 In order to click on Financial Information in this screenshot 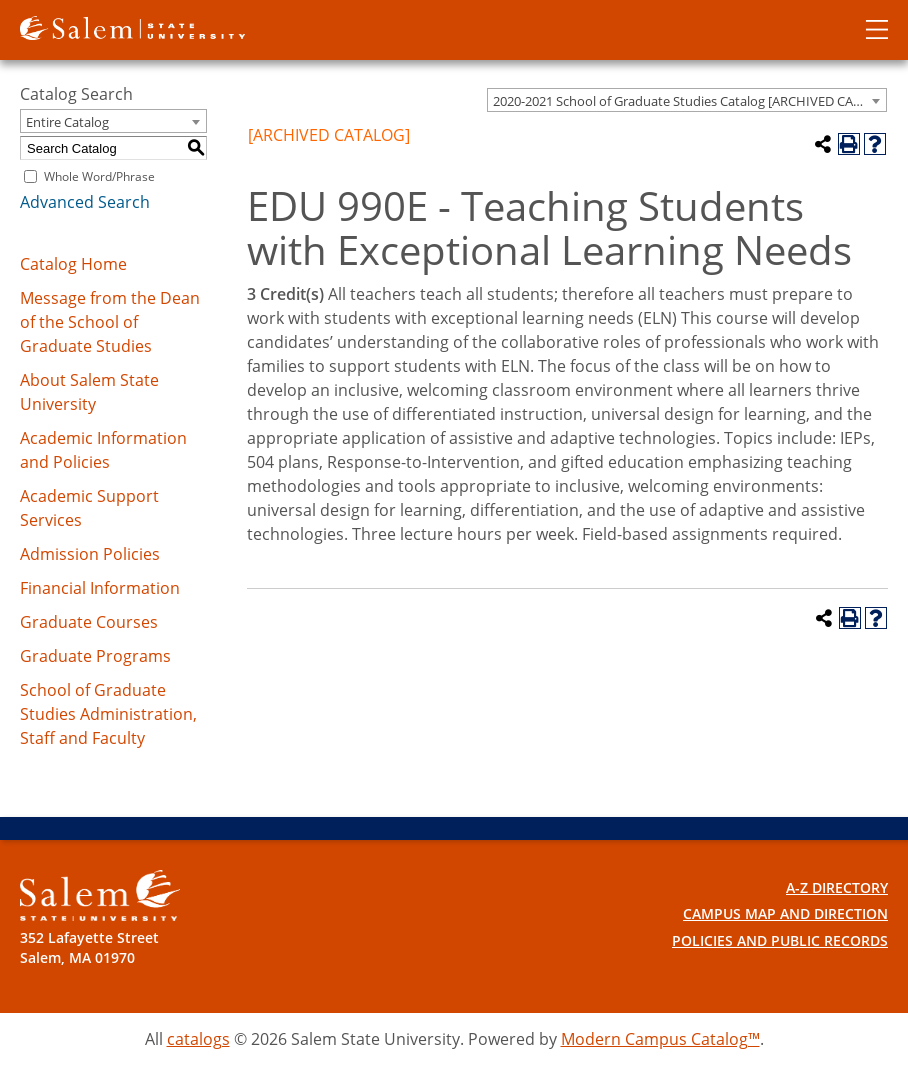, I will do `click(100, 588)`.